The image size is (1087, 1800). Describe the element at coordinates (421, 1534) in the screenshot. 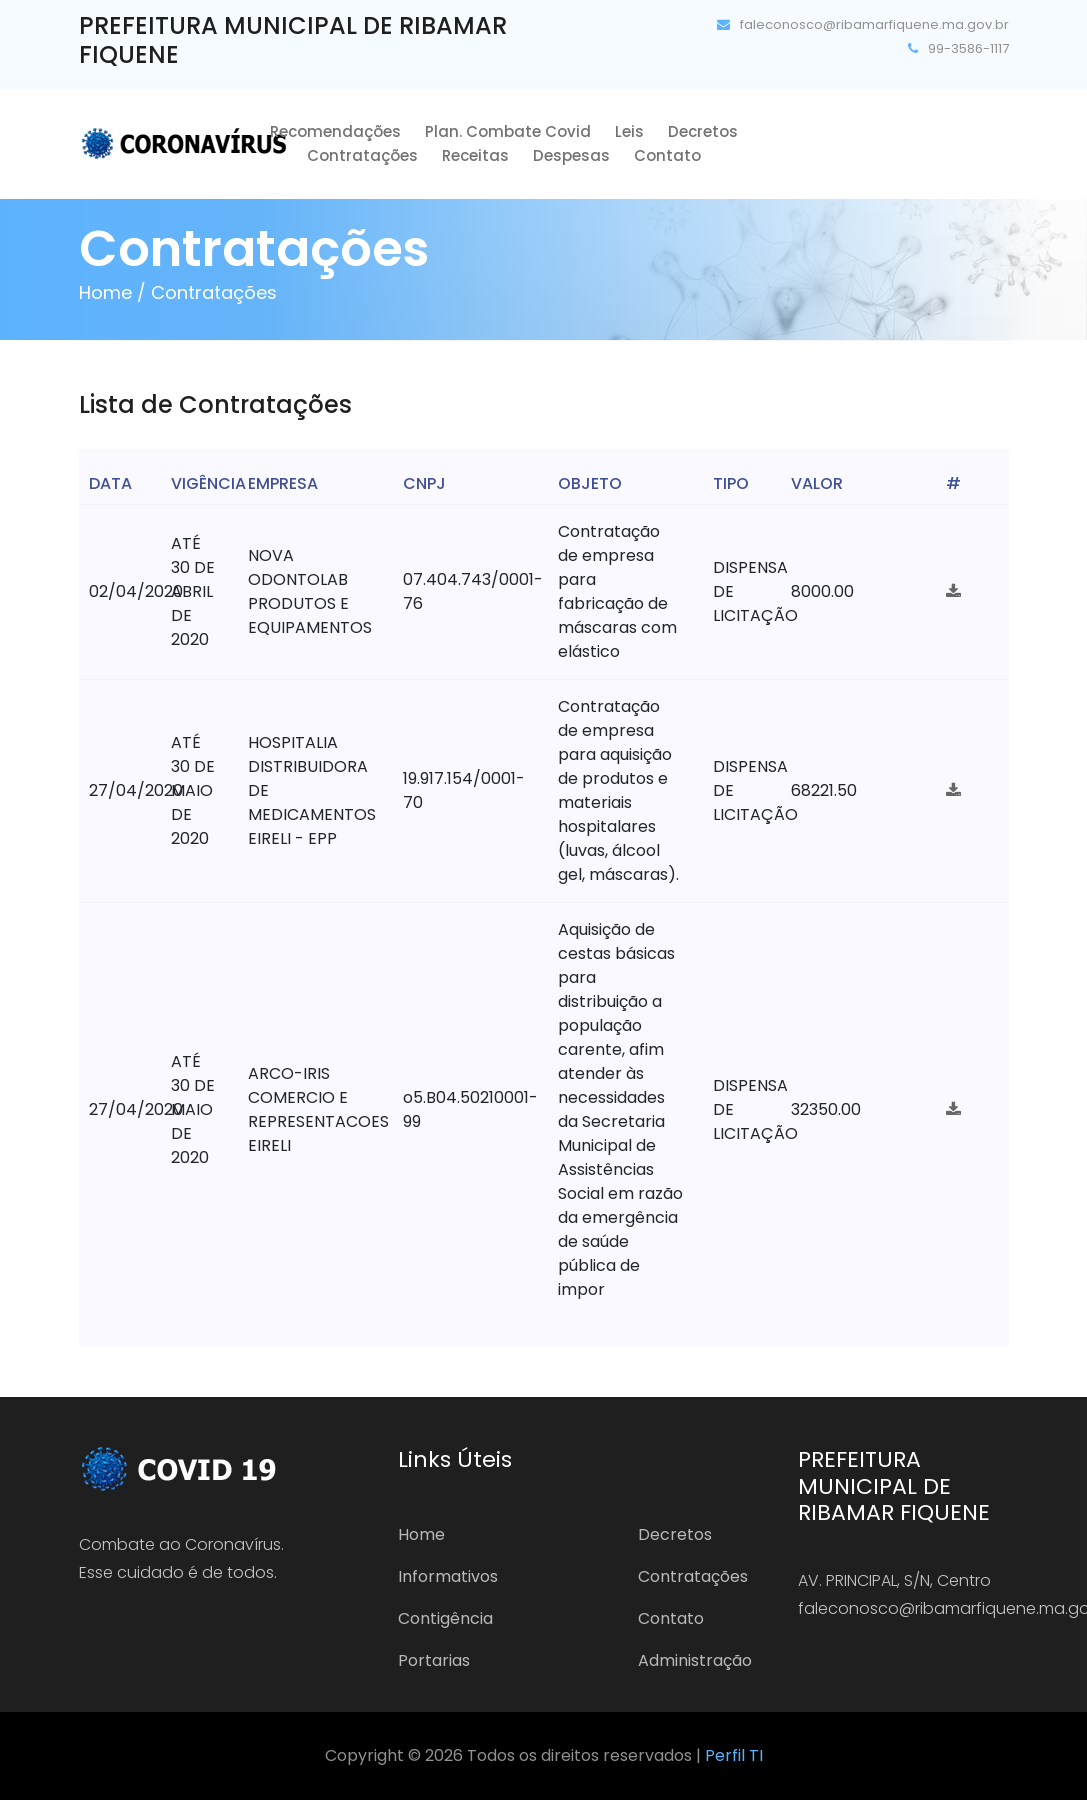

I see `Home` at that location.